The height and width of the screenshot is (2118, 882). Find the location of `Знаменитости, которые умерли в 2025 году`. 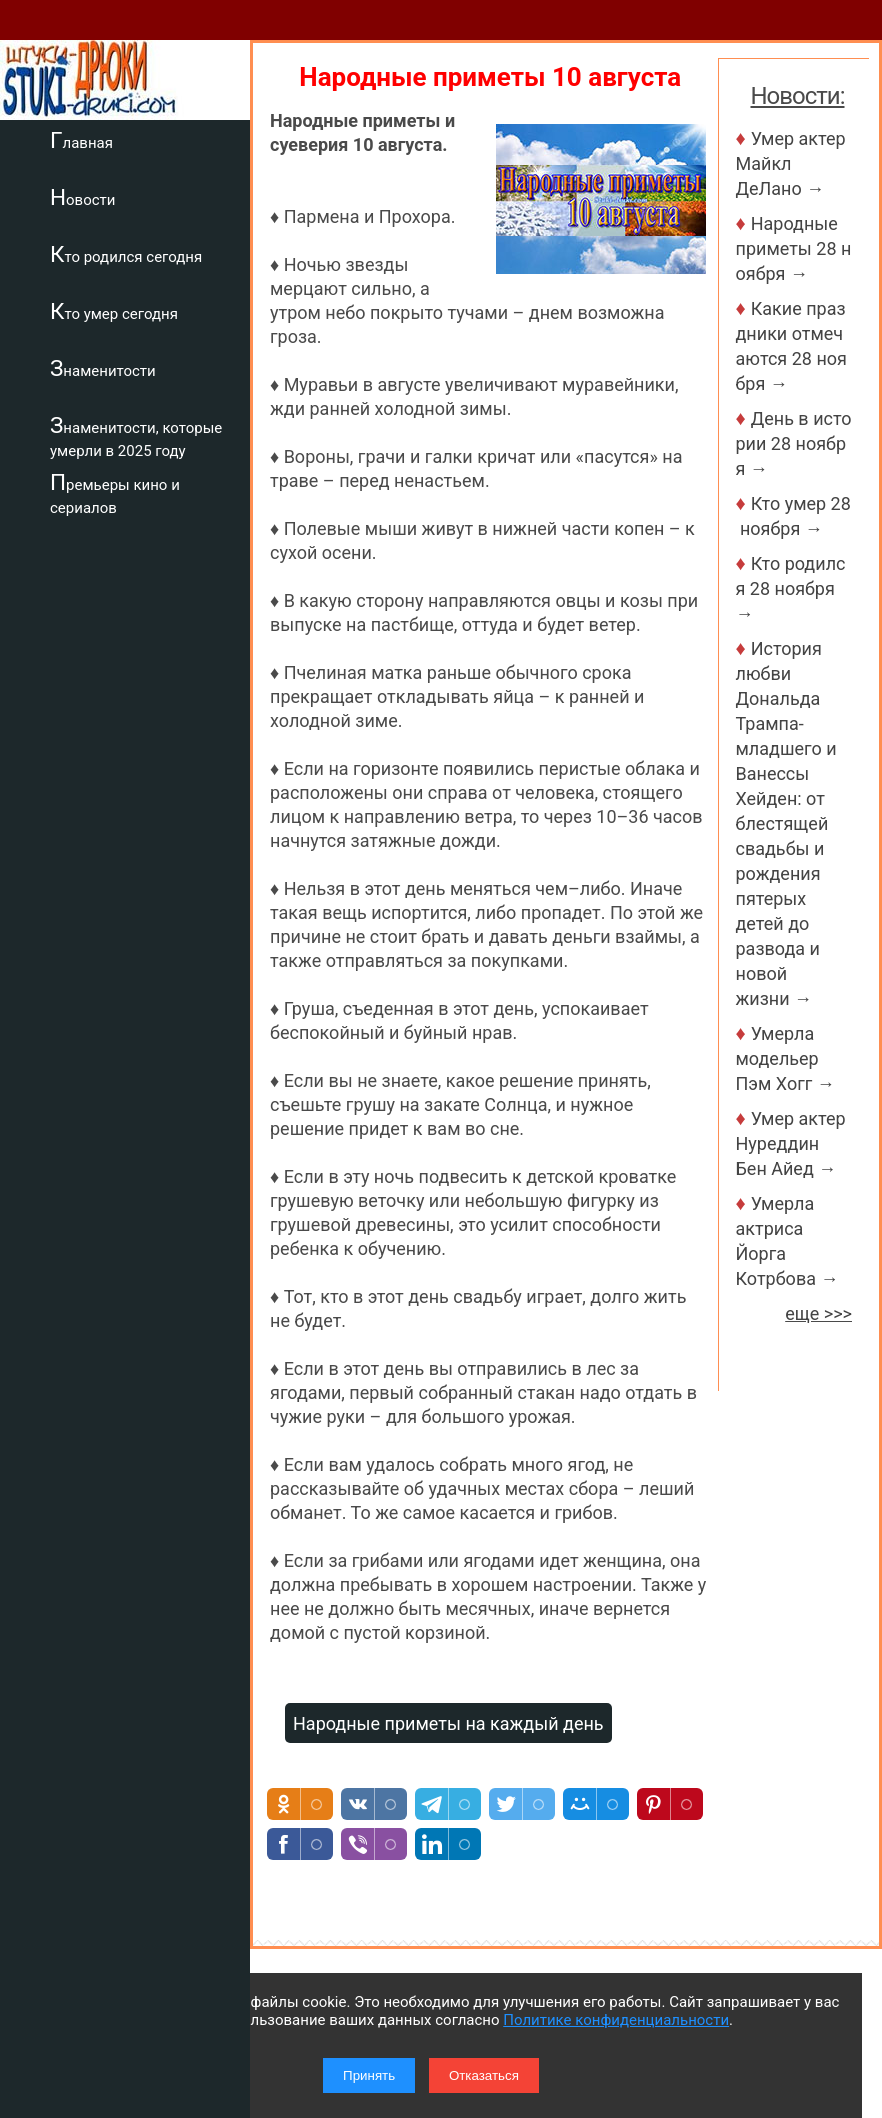

Знаменитости, которые умерли в 2025 году is located at coordinates (136, 436).